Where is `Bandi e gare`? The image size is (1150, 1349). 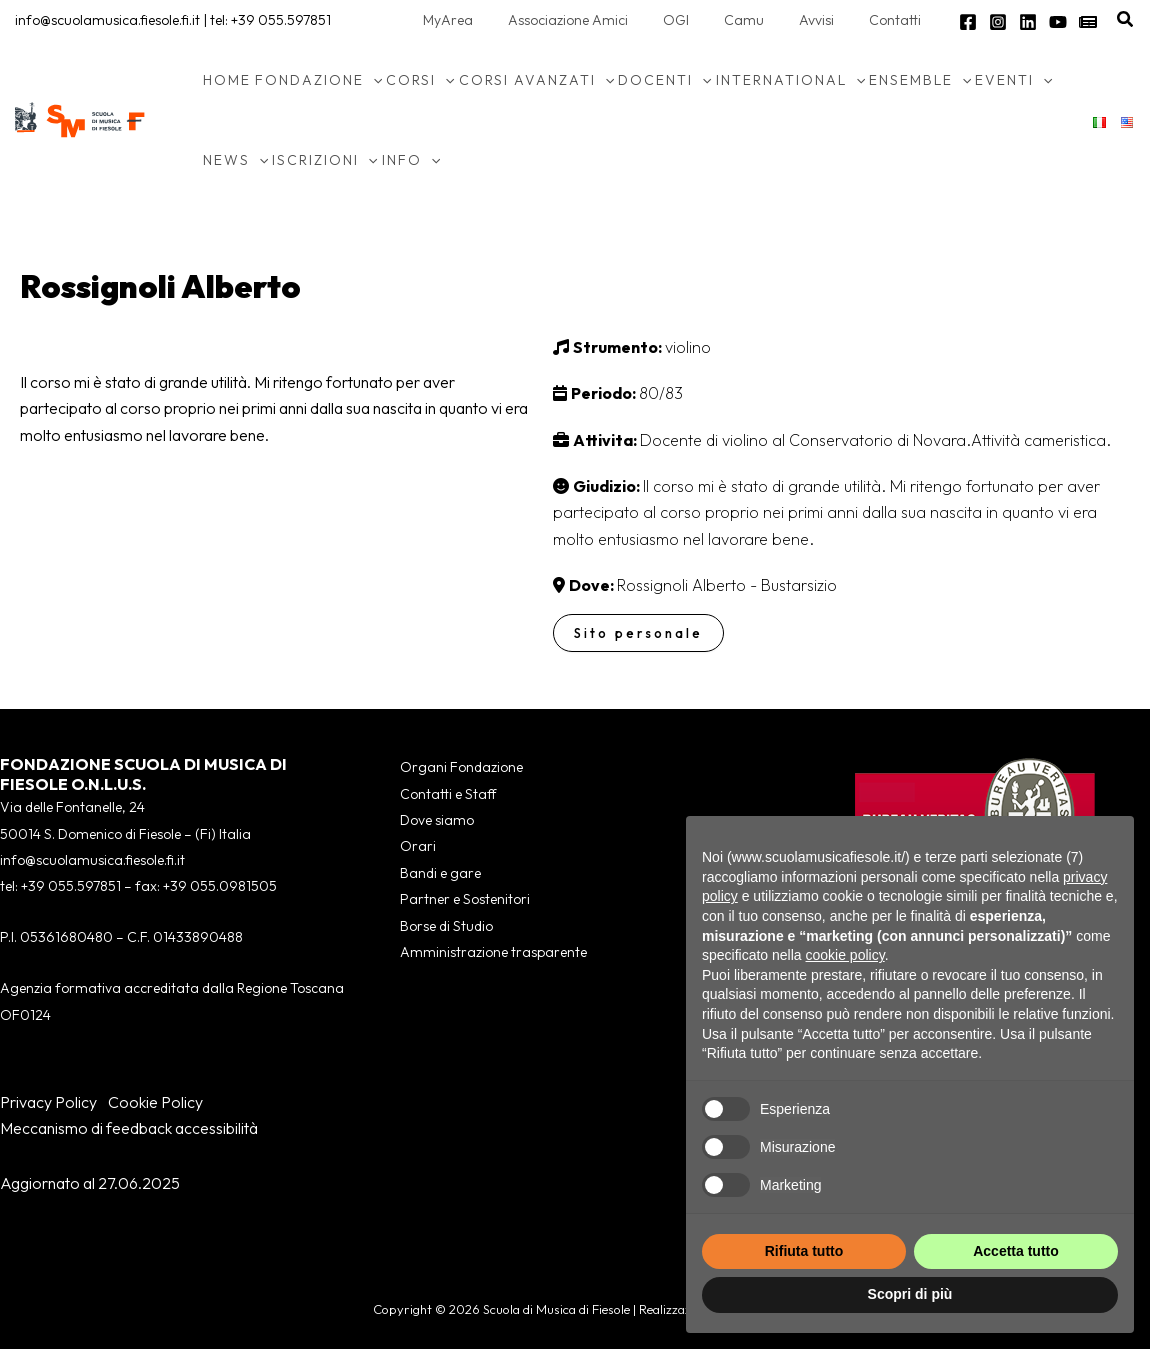 Bandi e gare is located at coordinates (440, 873).